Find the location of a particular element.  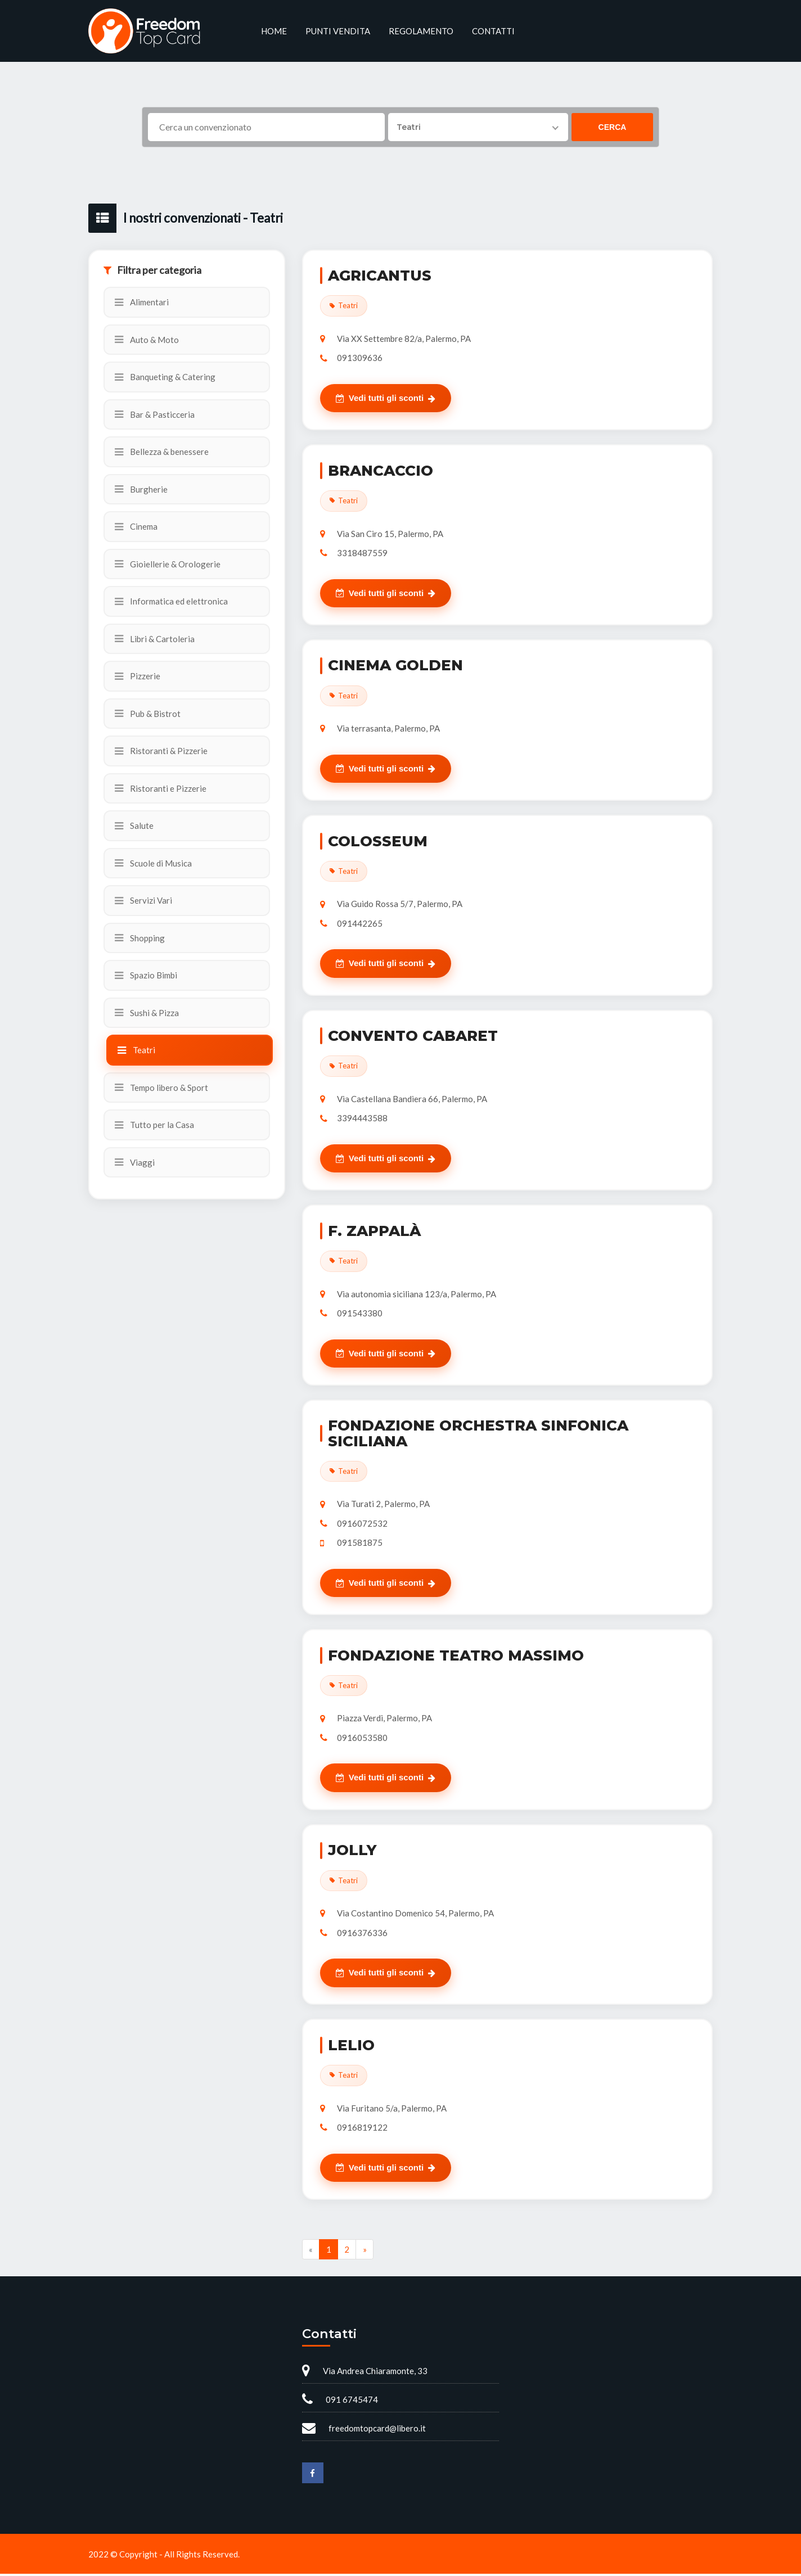

0916819122 is located at coordinates (362, 2129).